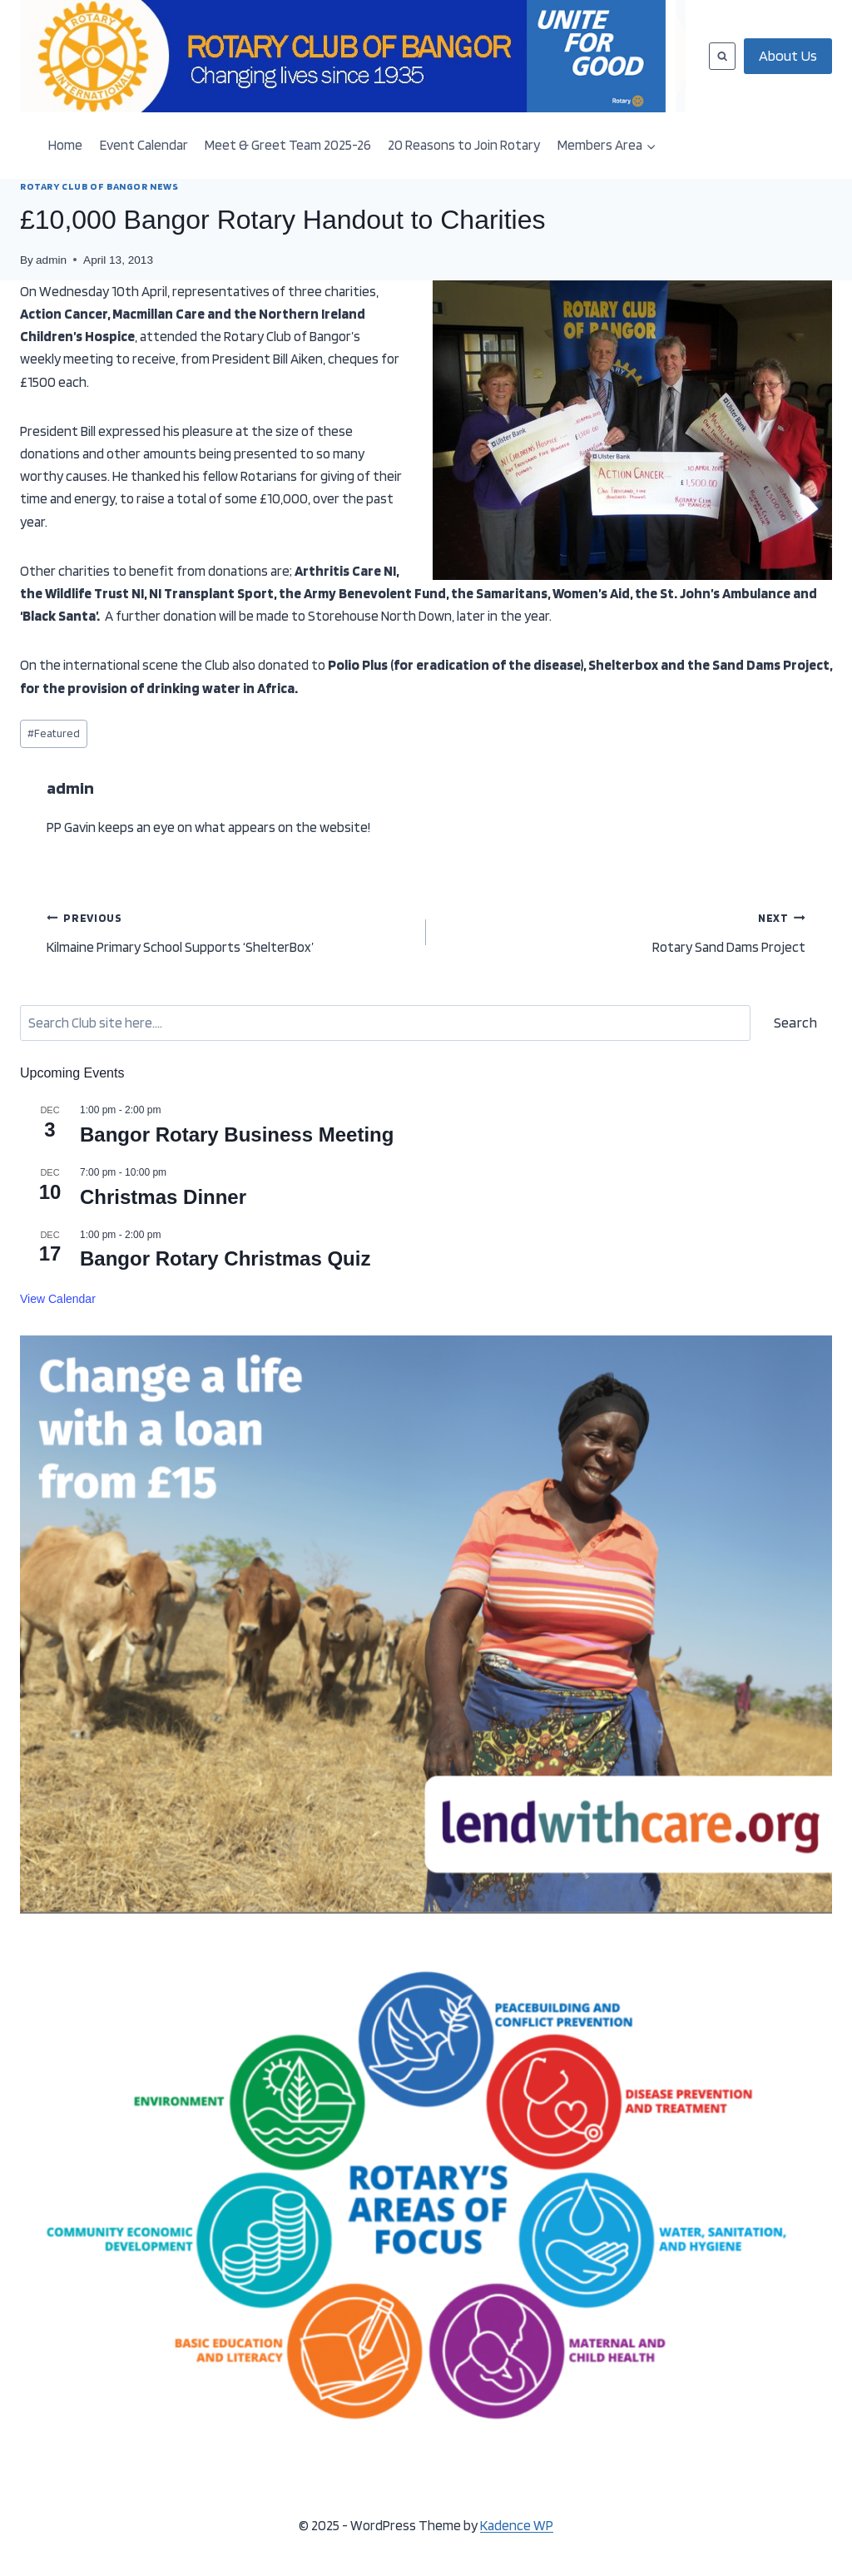 This screenshot has height=2576, width=852. Describe the element at coordinates (516, 2525) in the screenshot. I see `Kadence WP` at that location.